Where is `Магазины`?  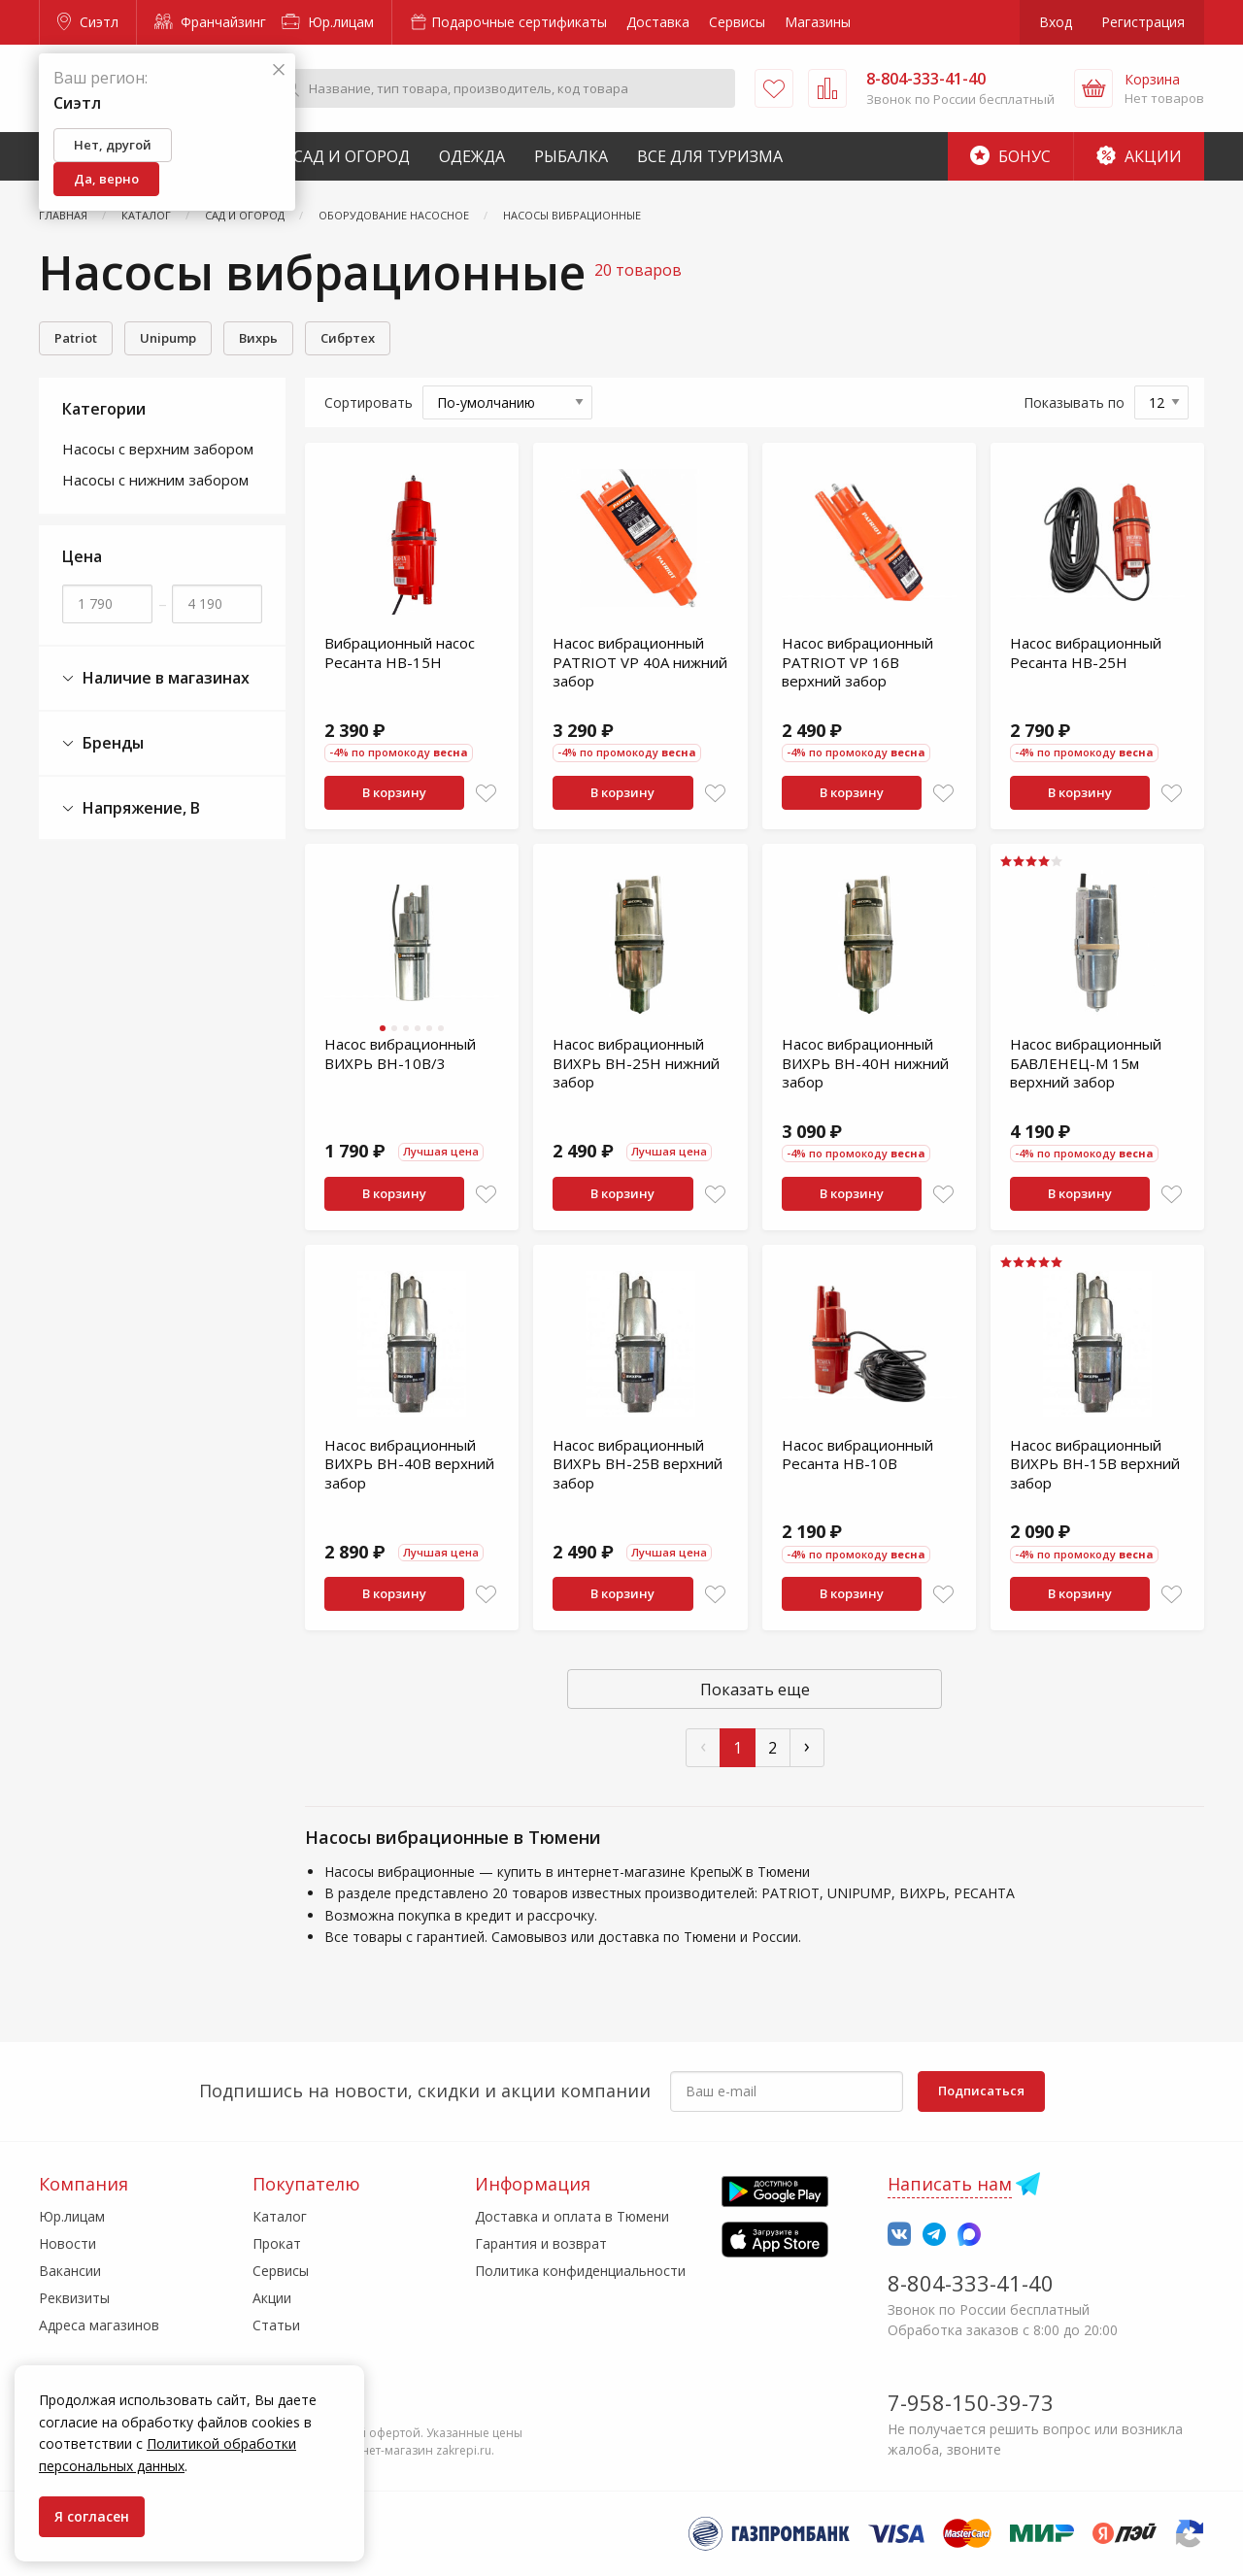
Магазины is located at coordinates (818, 22).